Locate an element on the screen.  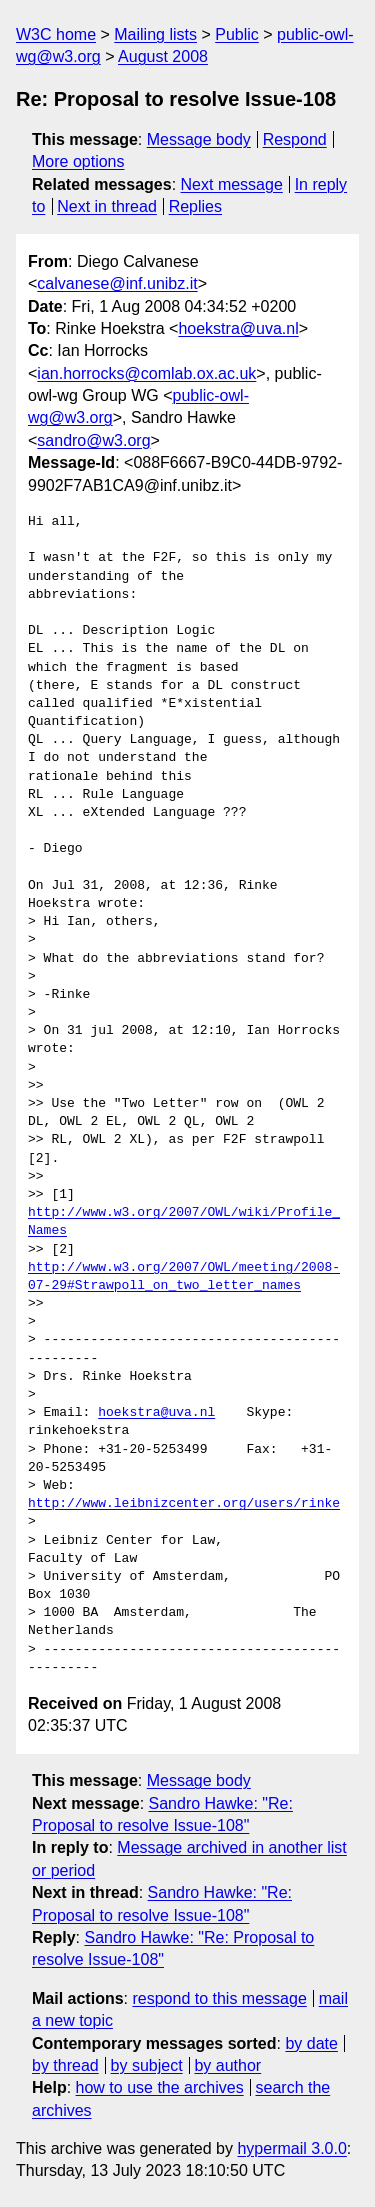
ian.horrocks@comlab.ox.ac.uk is located at coordinates (146, 373).